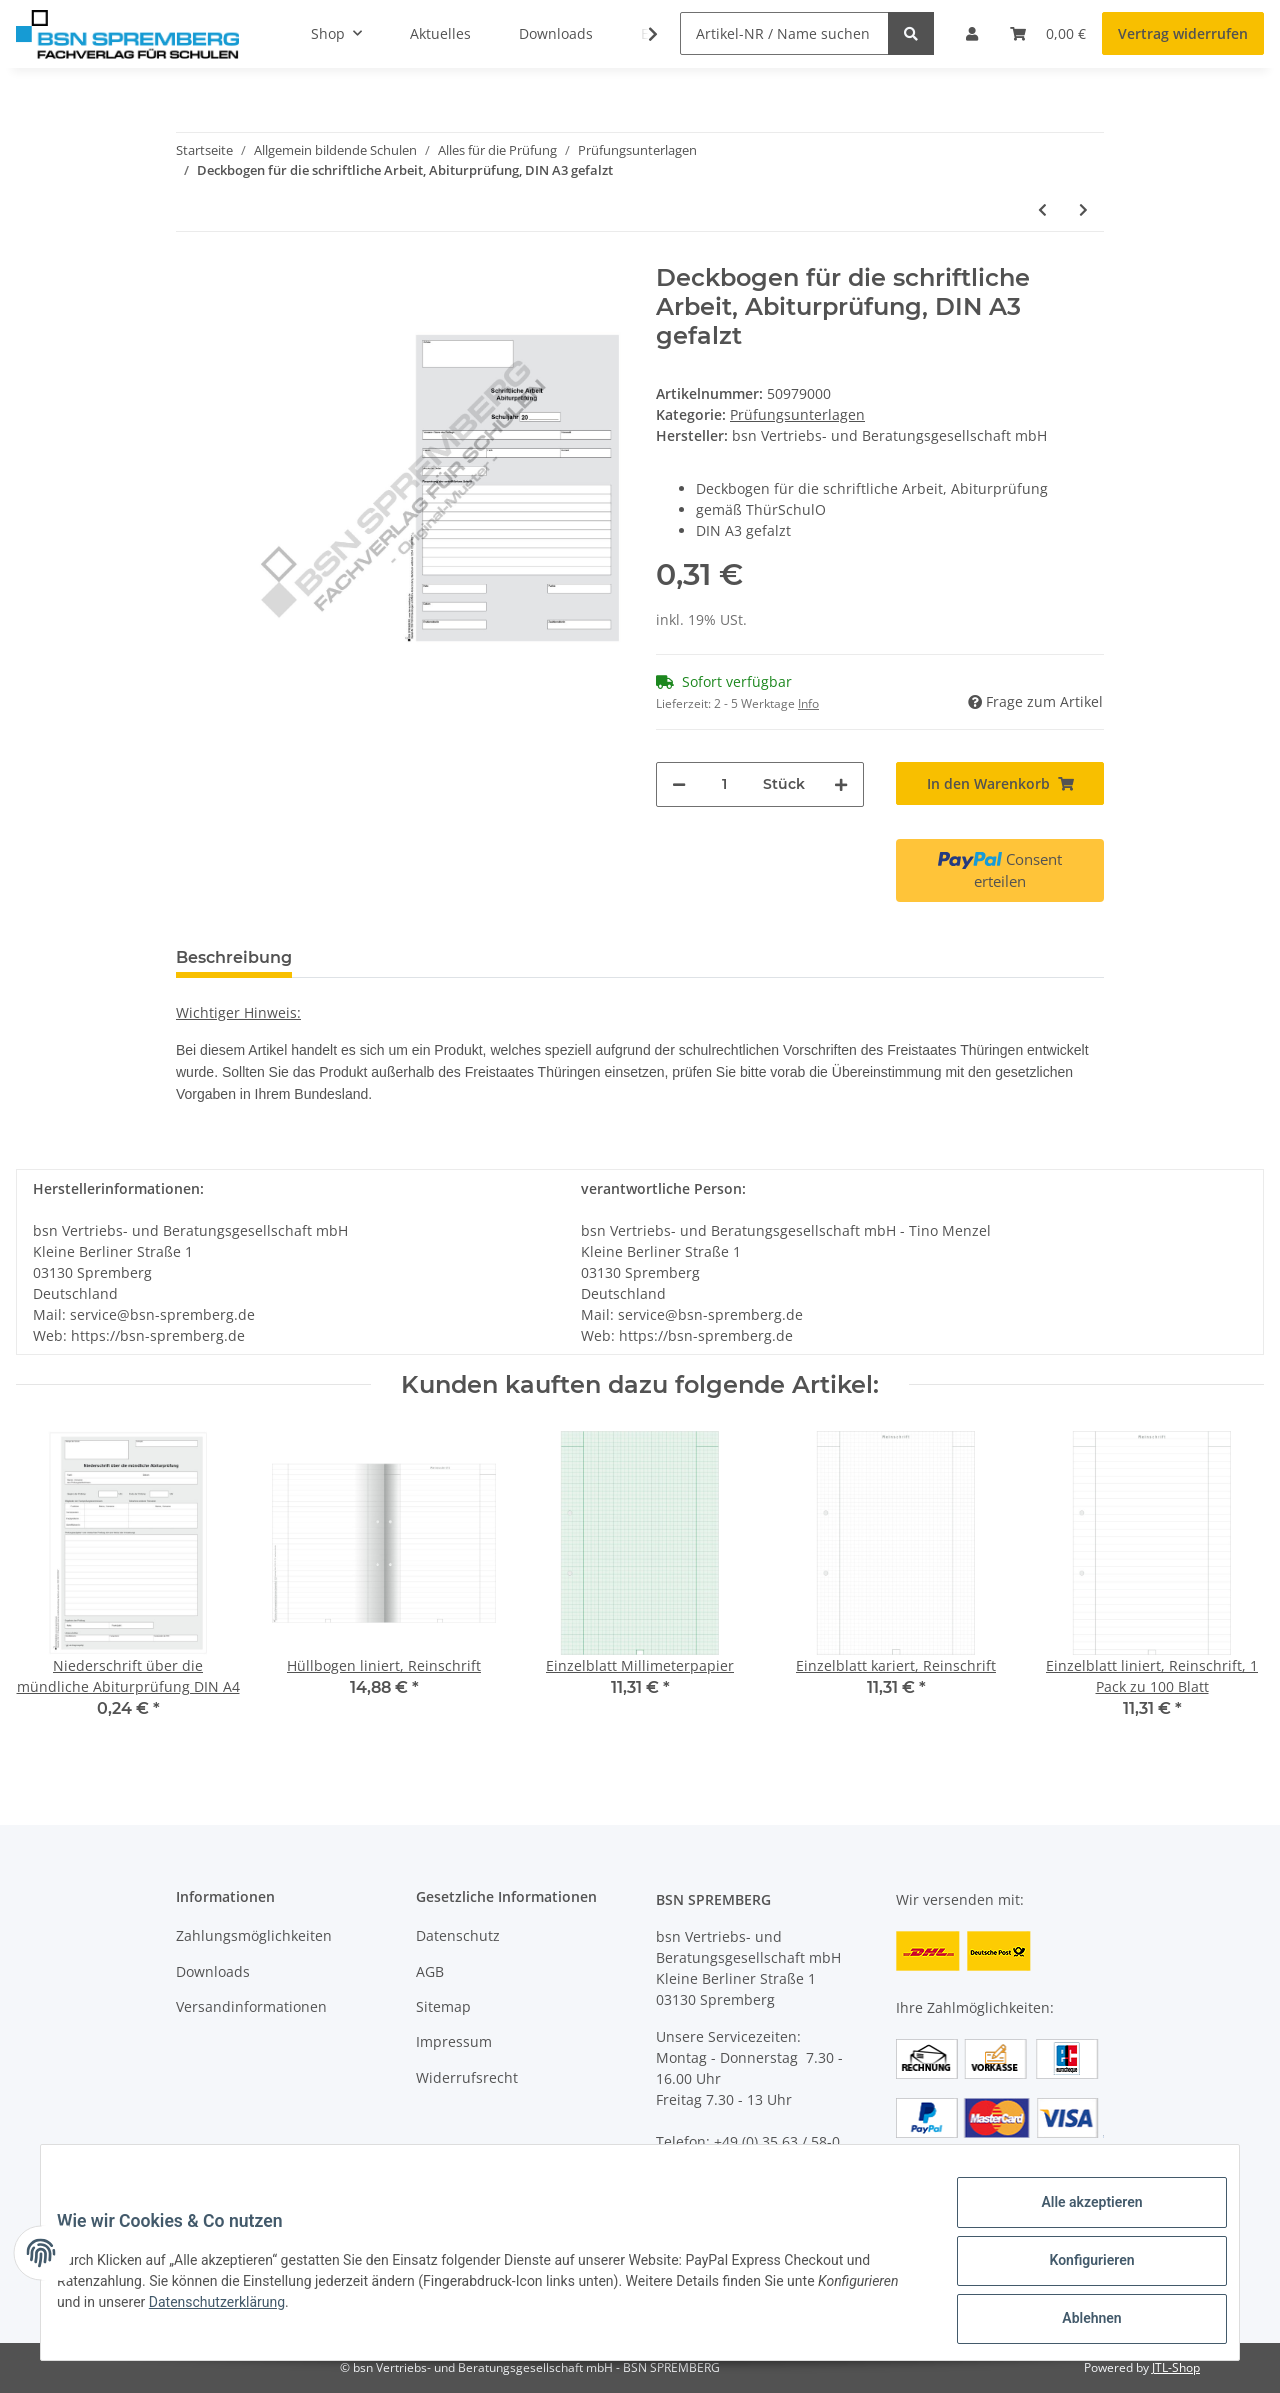 This screenshot has width=1280, height=2393. Describe the element at coordinates (430, 1971) in the screenshot. I see `AGB` at that location.